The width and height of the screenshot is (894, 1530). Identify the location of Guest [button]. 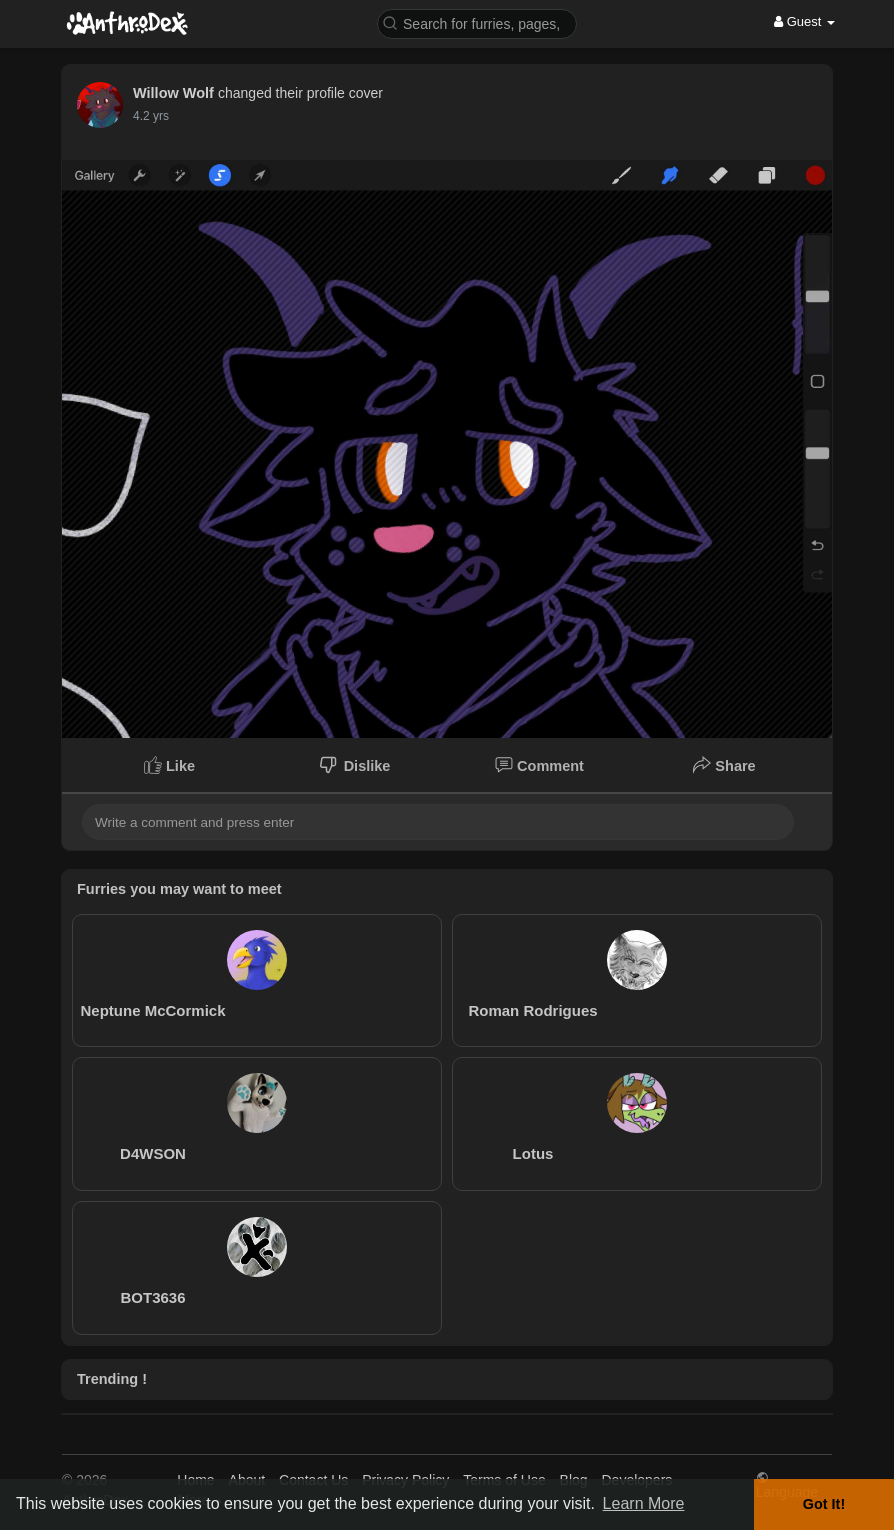
(804, 21).